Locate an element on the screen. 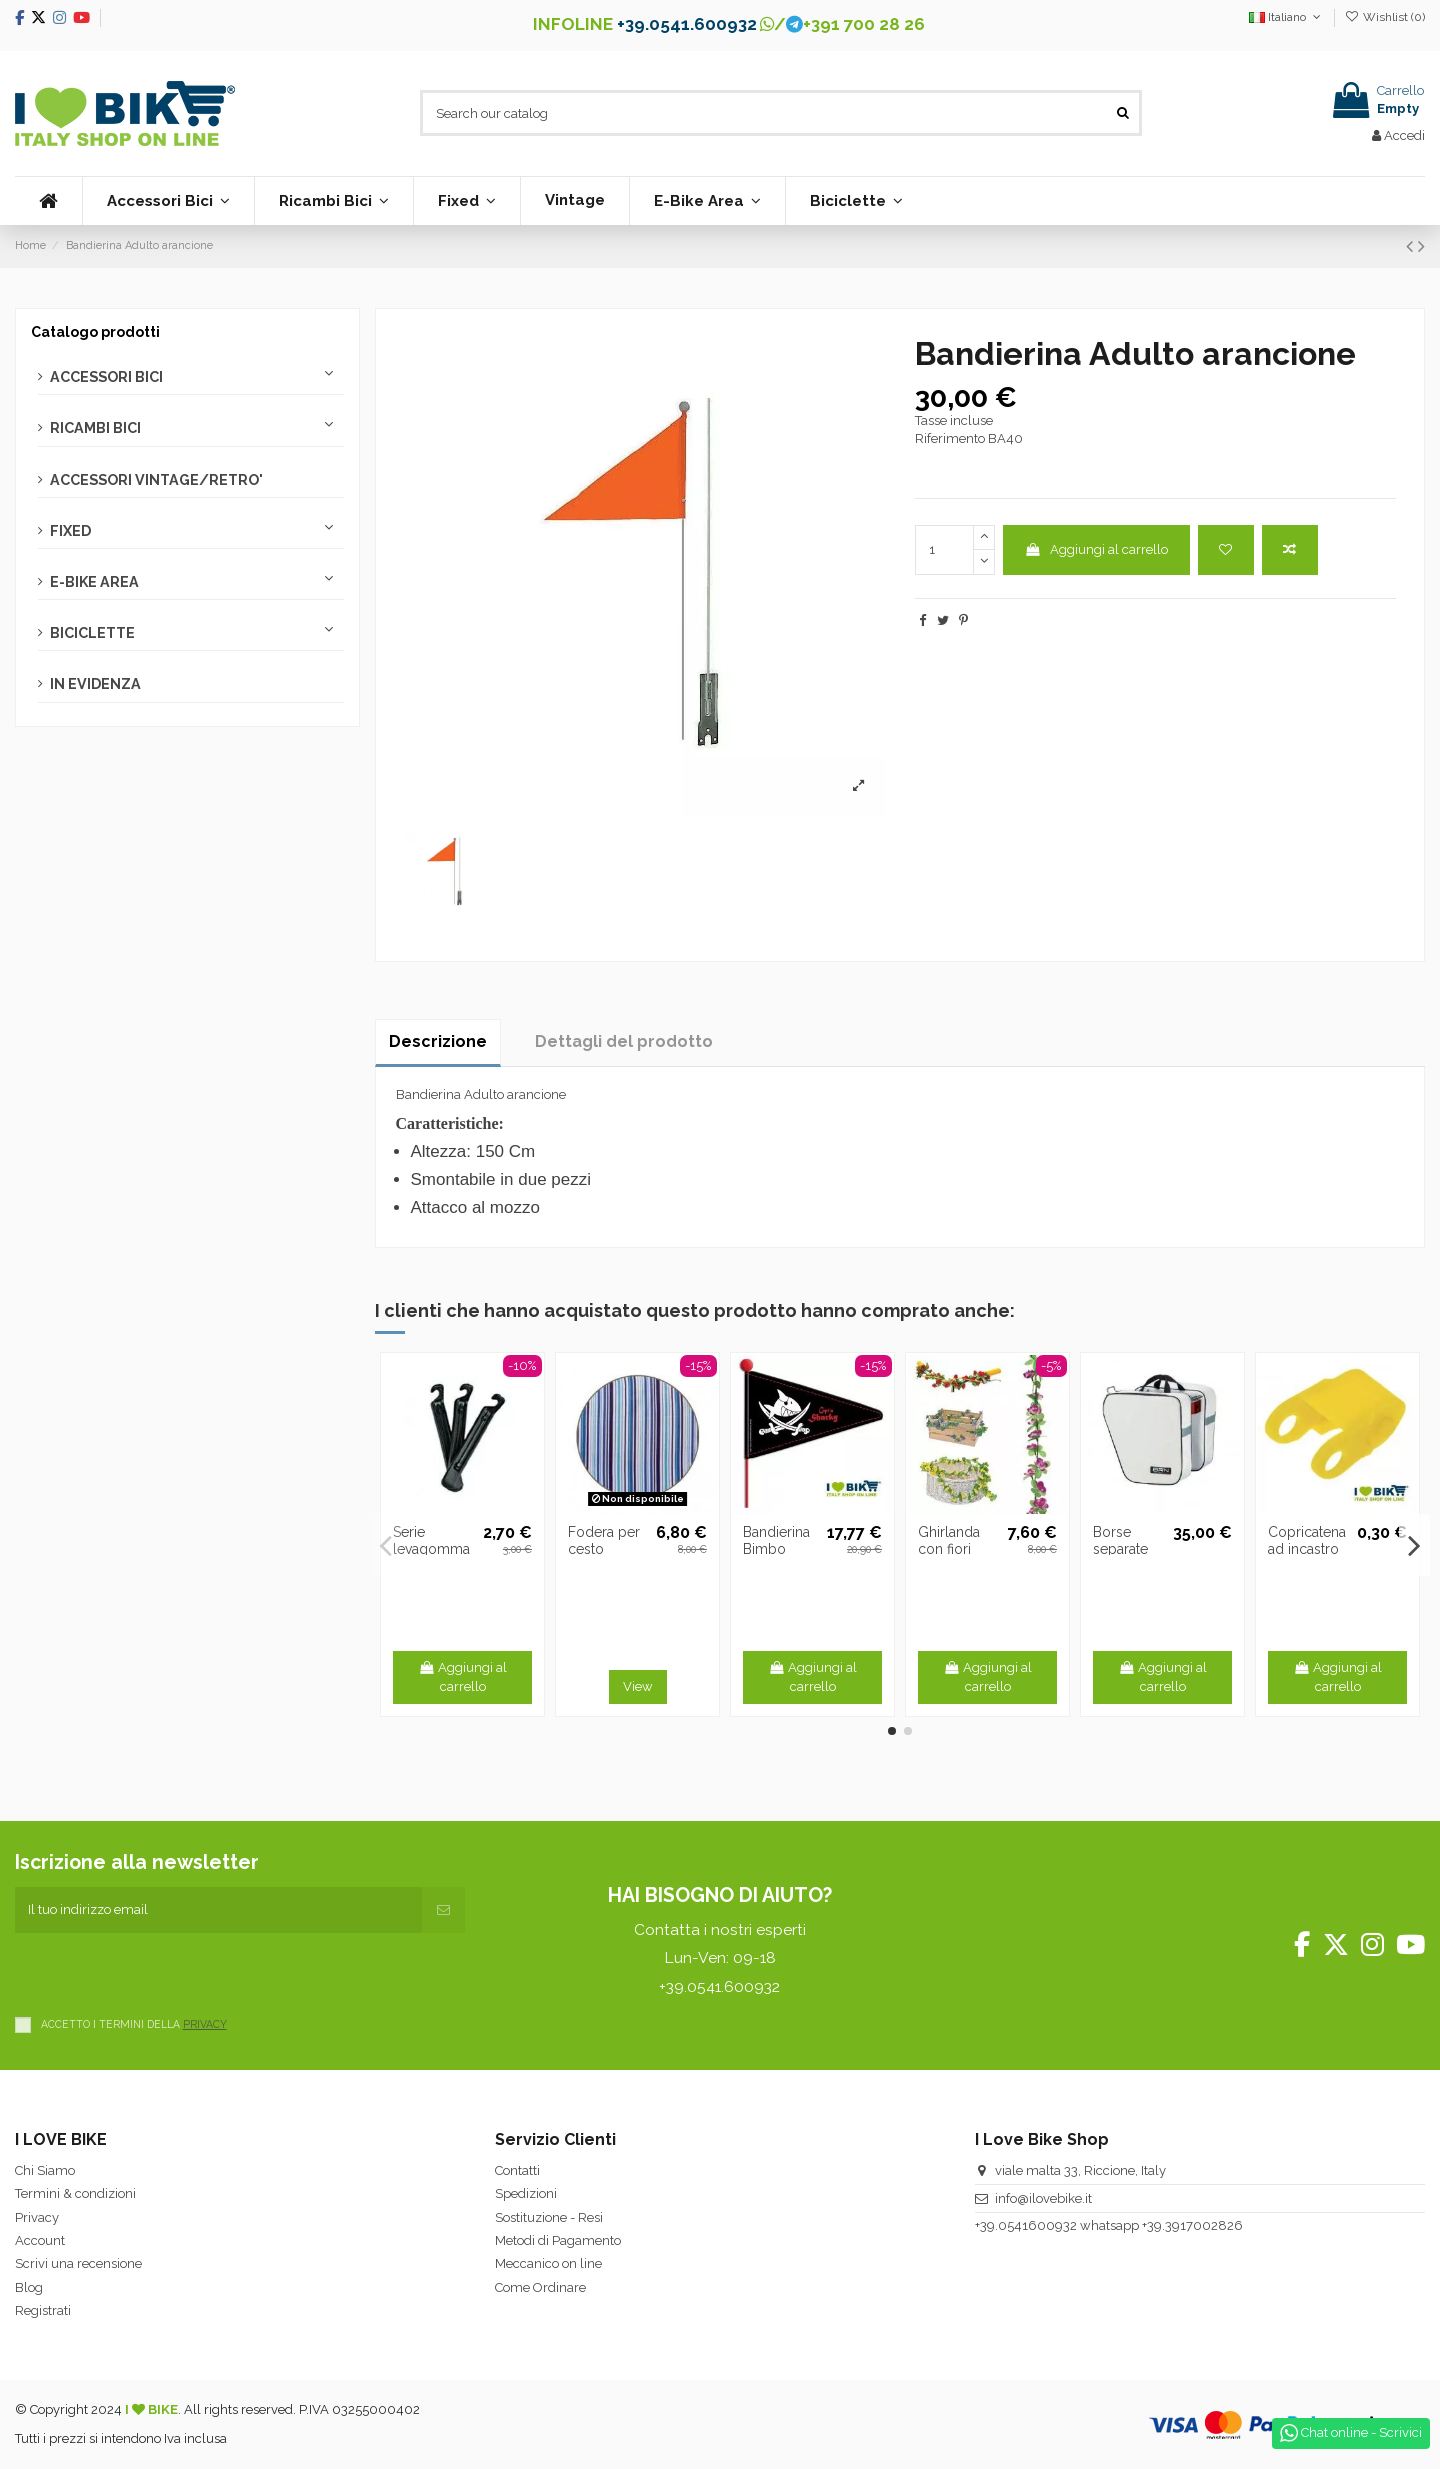 The image size is (1440, 2469). View is located at coordinates (638, 1686).